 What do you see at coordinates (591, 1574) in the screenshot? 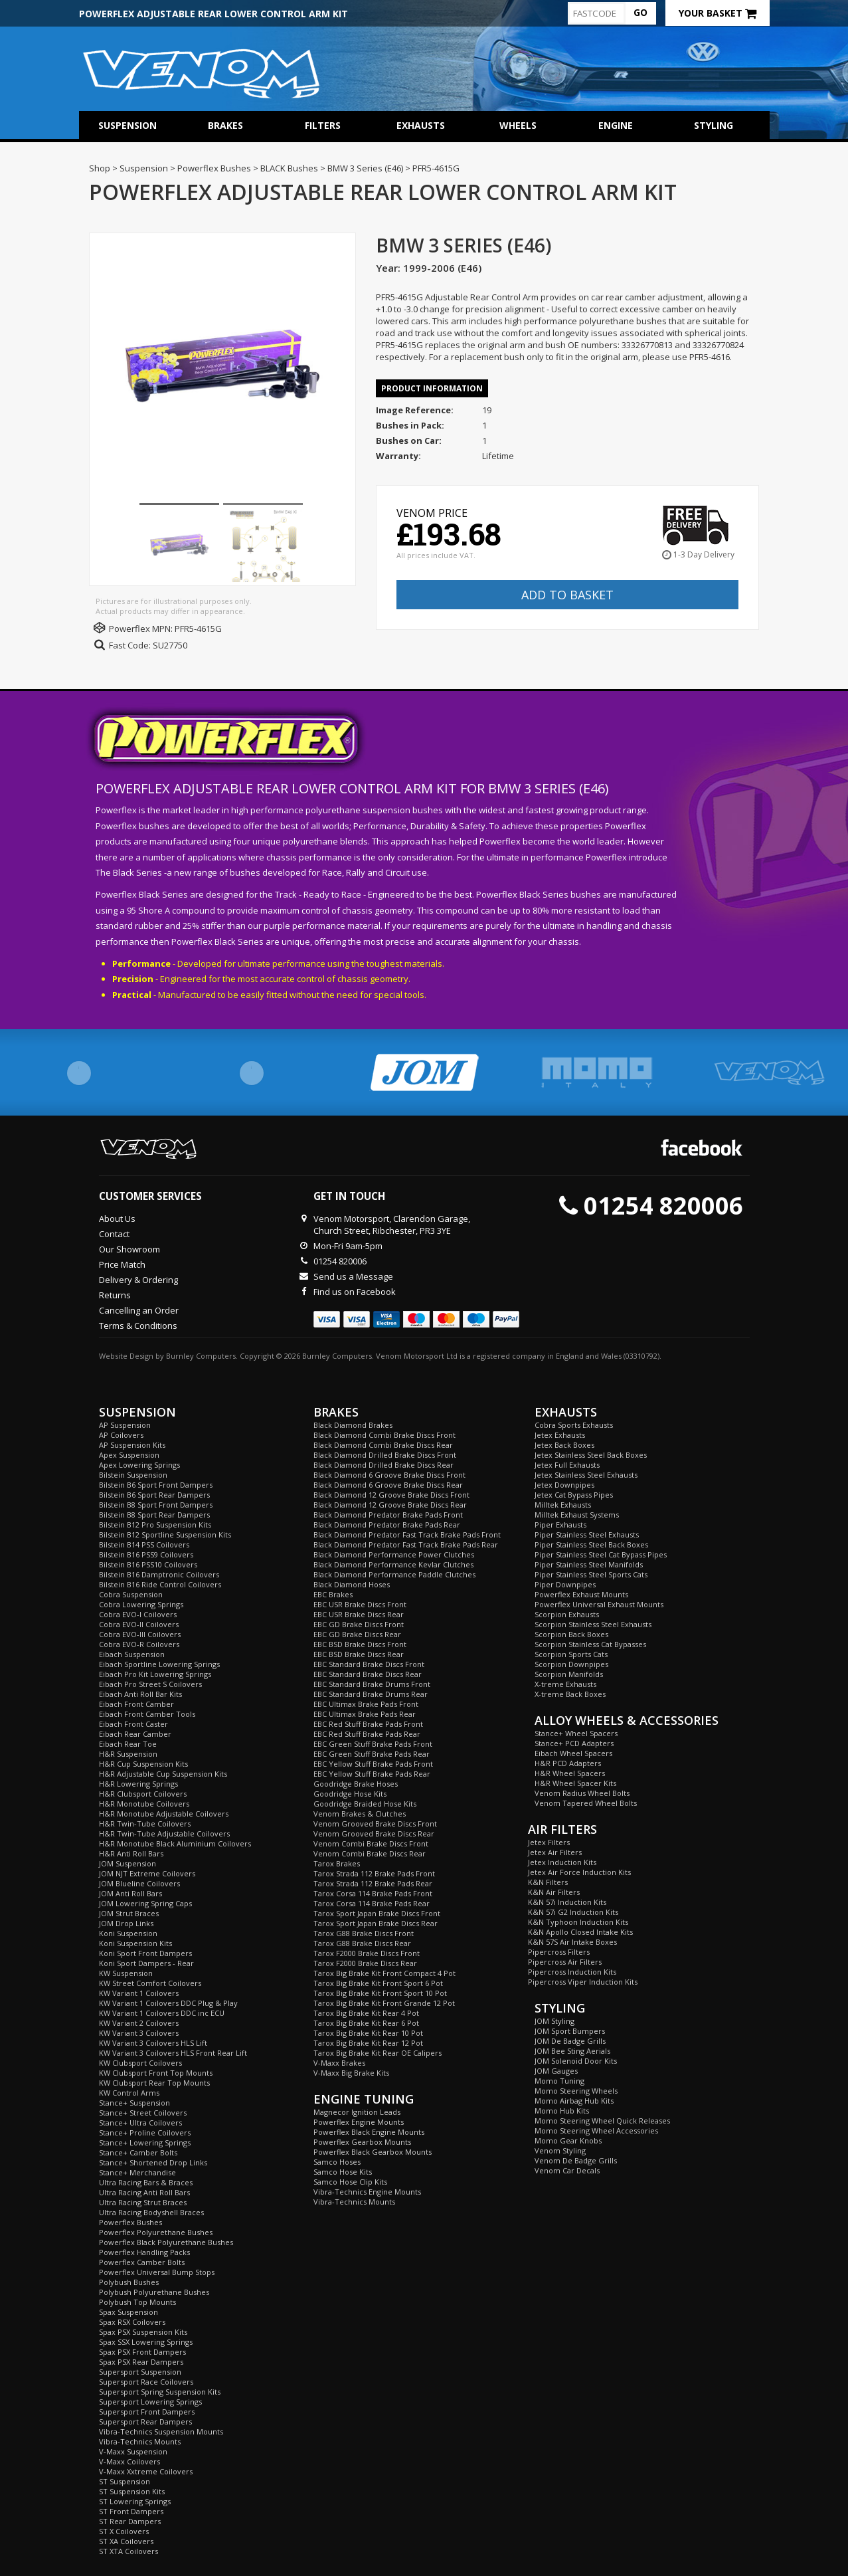
I see `Piper Stainless Steel Sports Cats` at bounding box center [591, 1574].